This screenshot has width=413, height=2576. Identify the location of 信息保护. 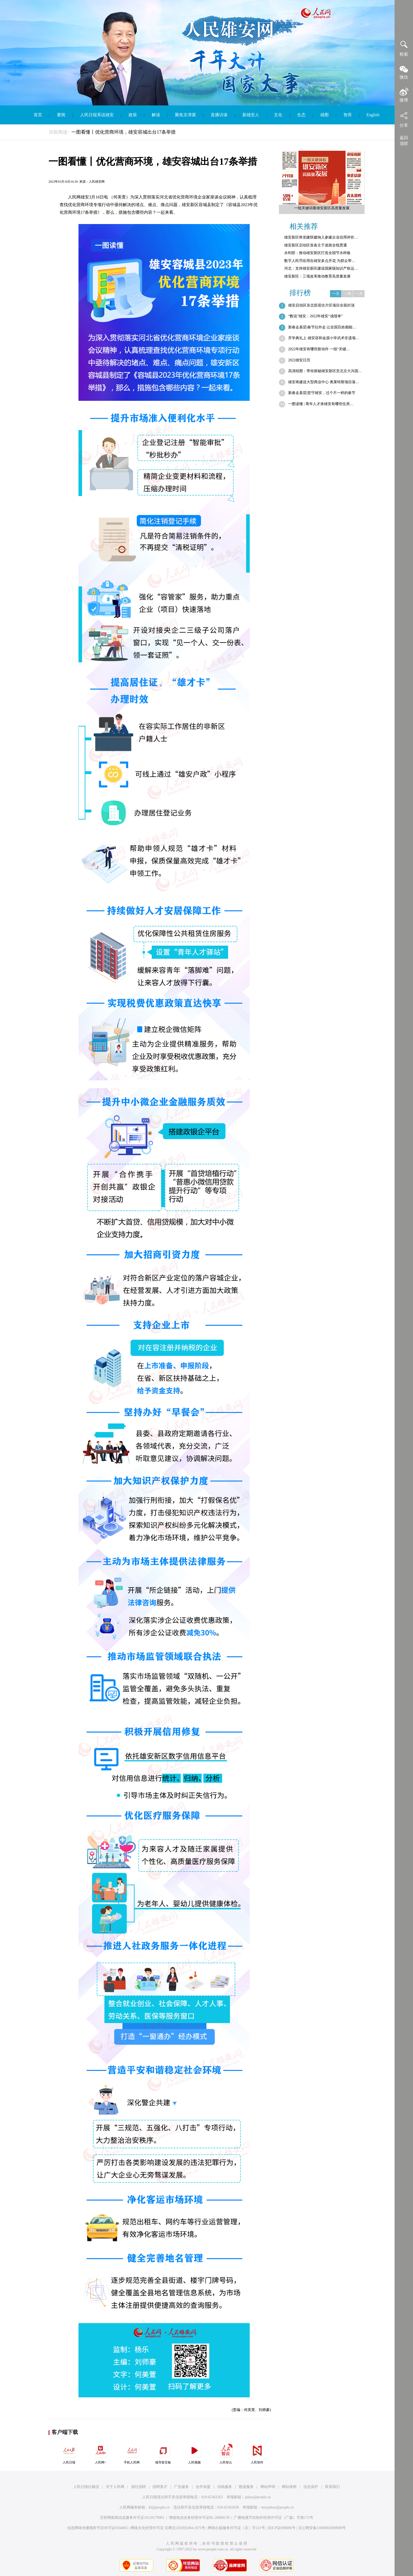
(310, 2487).